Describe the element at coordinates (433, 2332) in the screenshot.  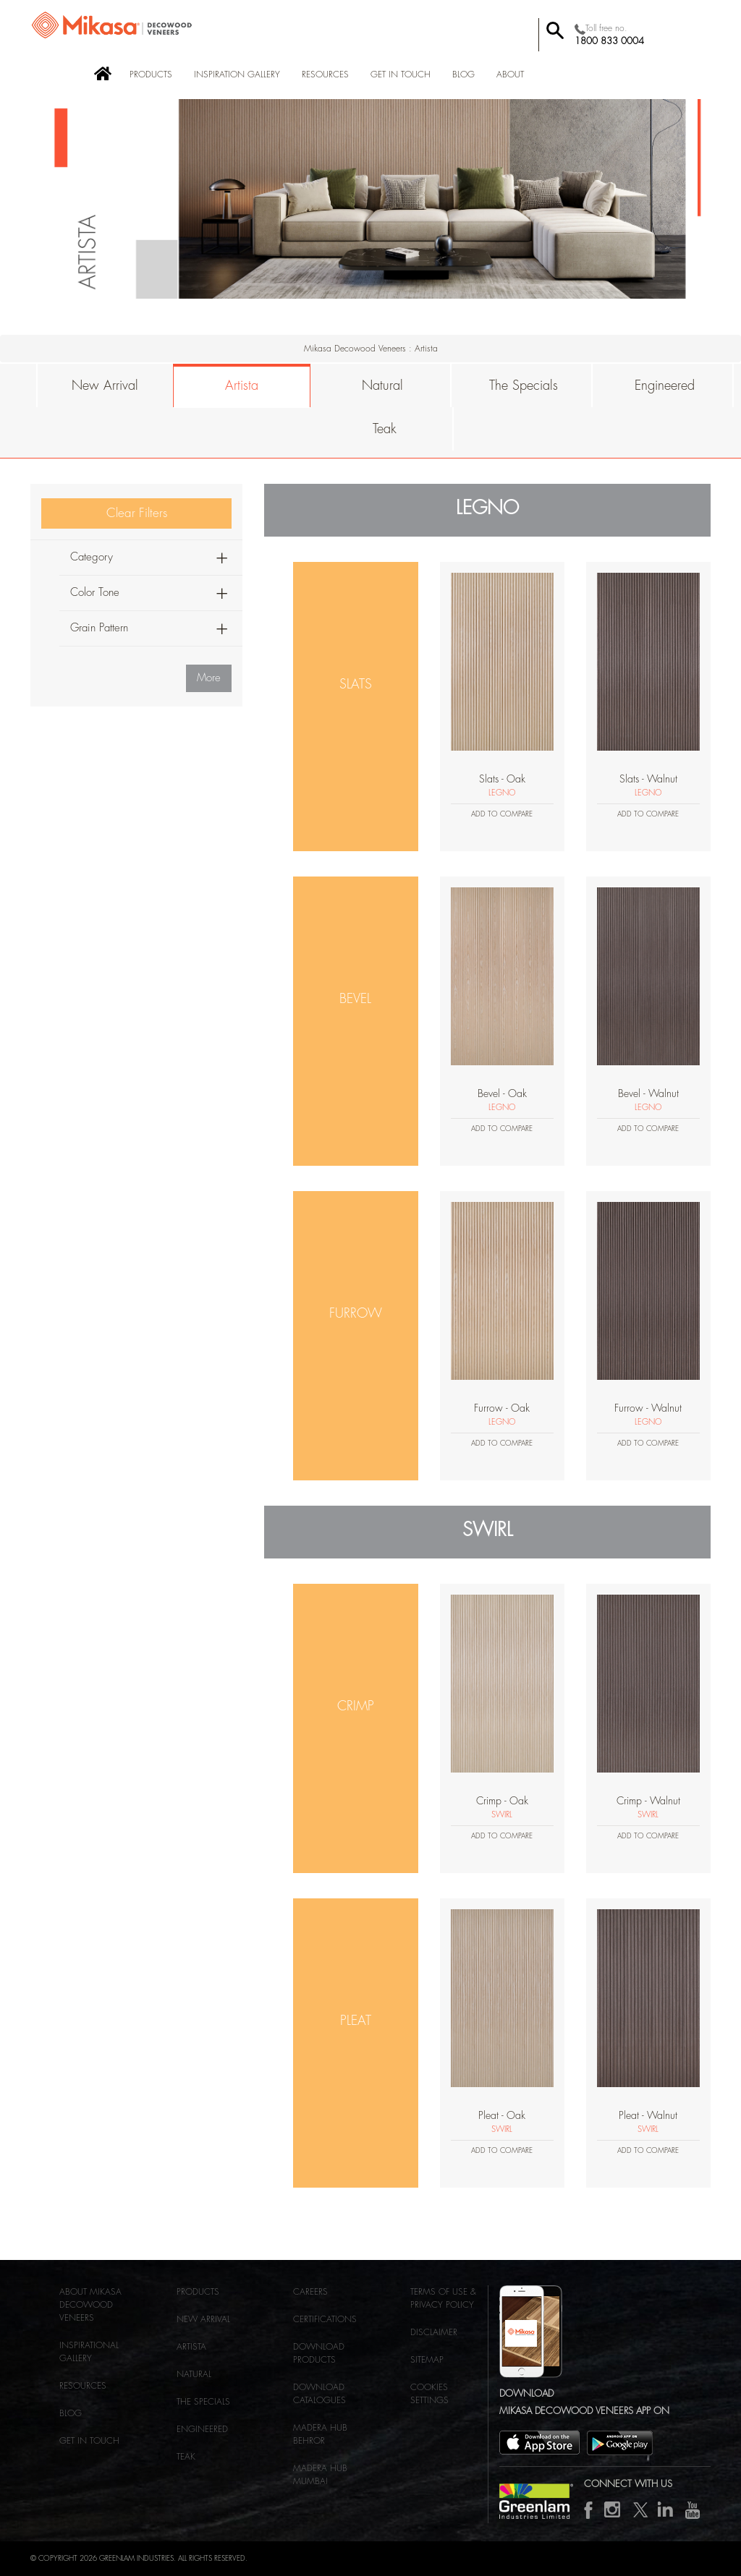
I see `Disclaimer` at that location.